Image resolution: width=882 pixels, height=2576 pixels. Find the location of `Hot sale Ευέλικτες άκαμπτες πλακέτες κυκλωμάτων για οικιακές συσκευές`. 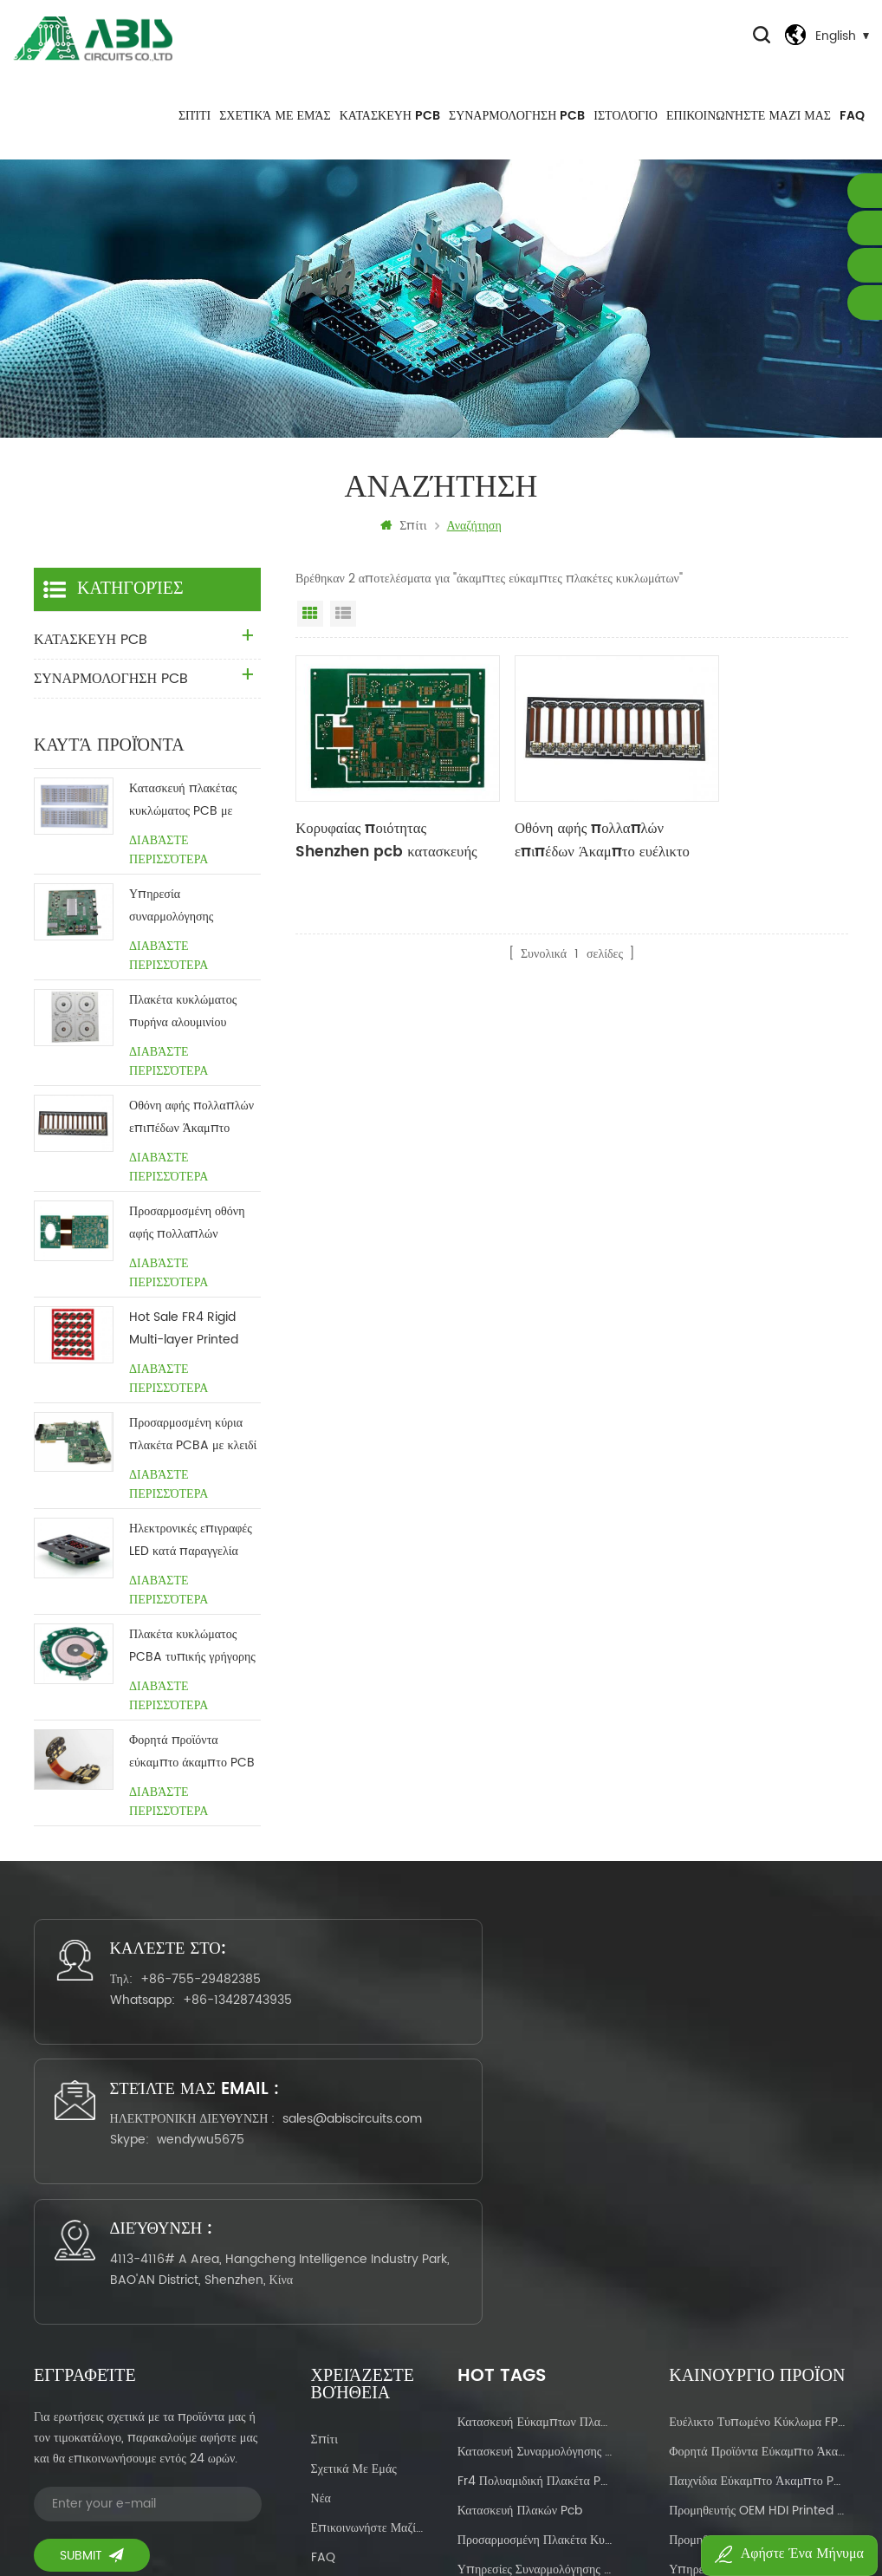

Hot sale Ευέλικτες άκαμπτες πλακέτες κυκλωμάτων για οικιακές συσκευές is located at coordinates (758, 2370).